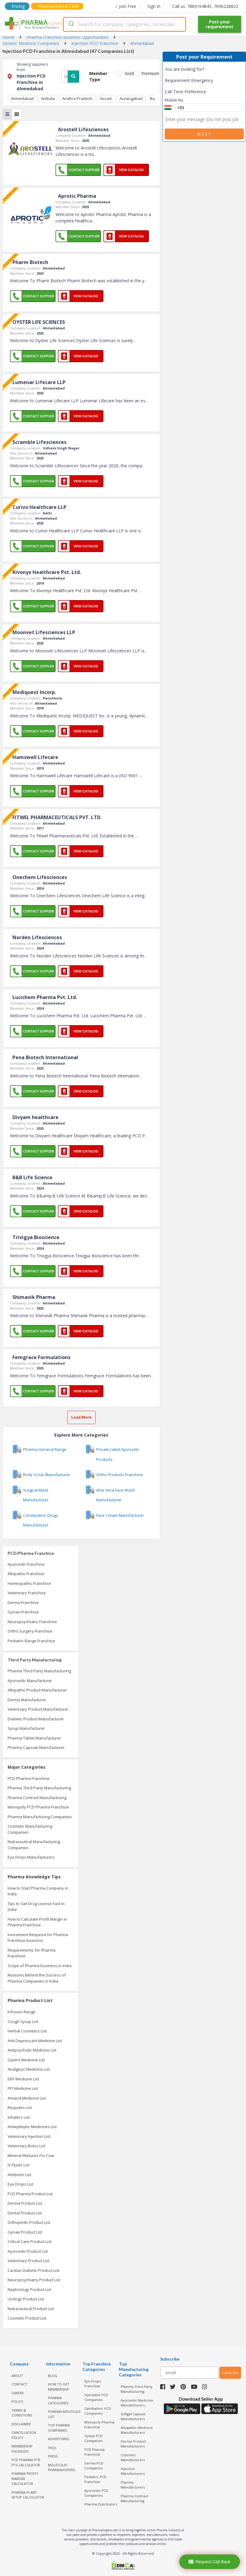  What do you see at coordinates (133, 2485) in the screenshot?
I see `Pharma Manufacturers` at bounding box center [133, 2485].